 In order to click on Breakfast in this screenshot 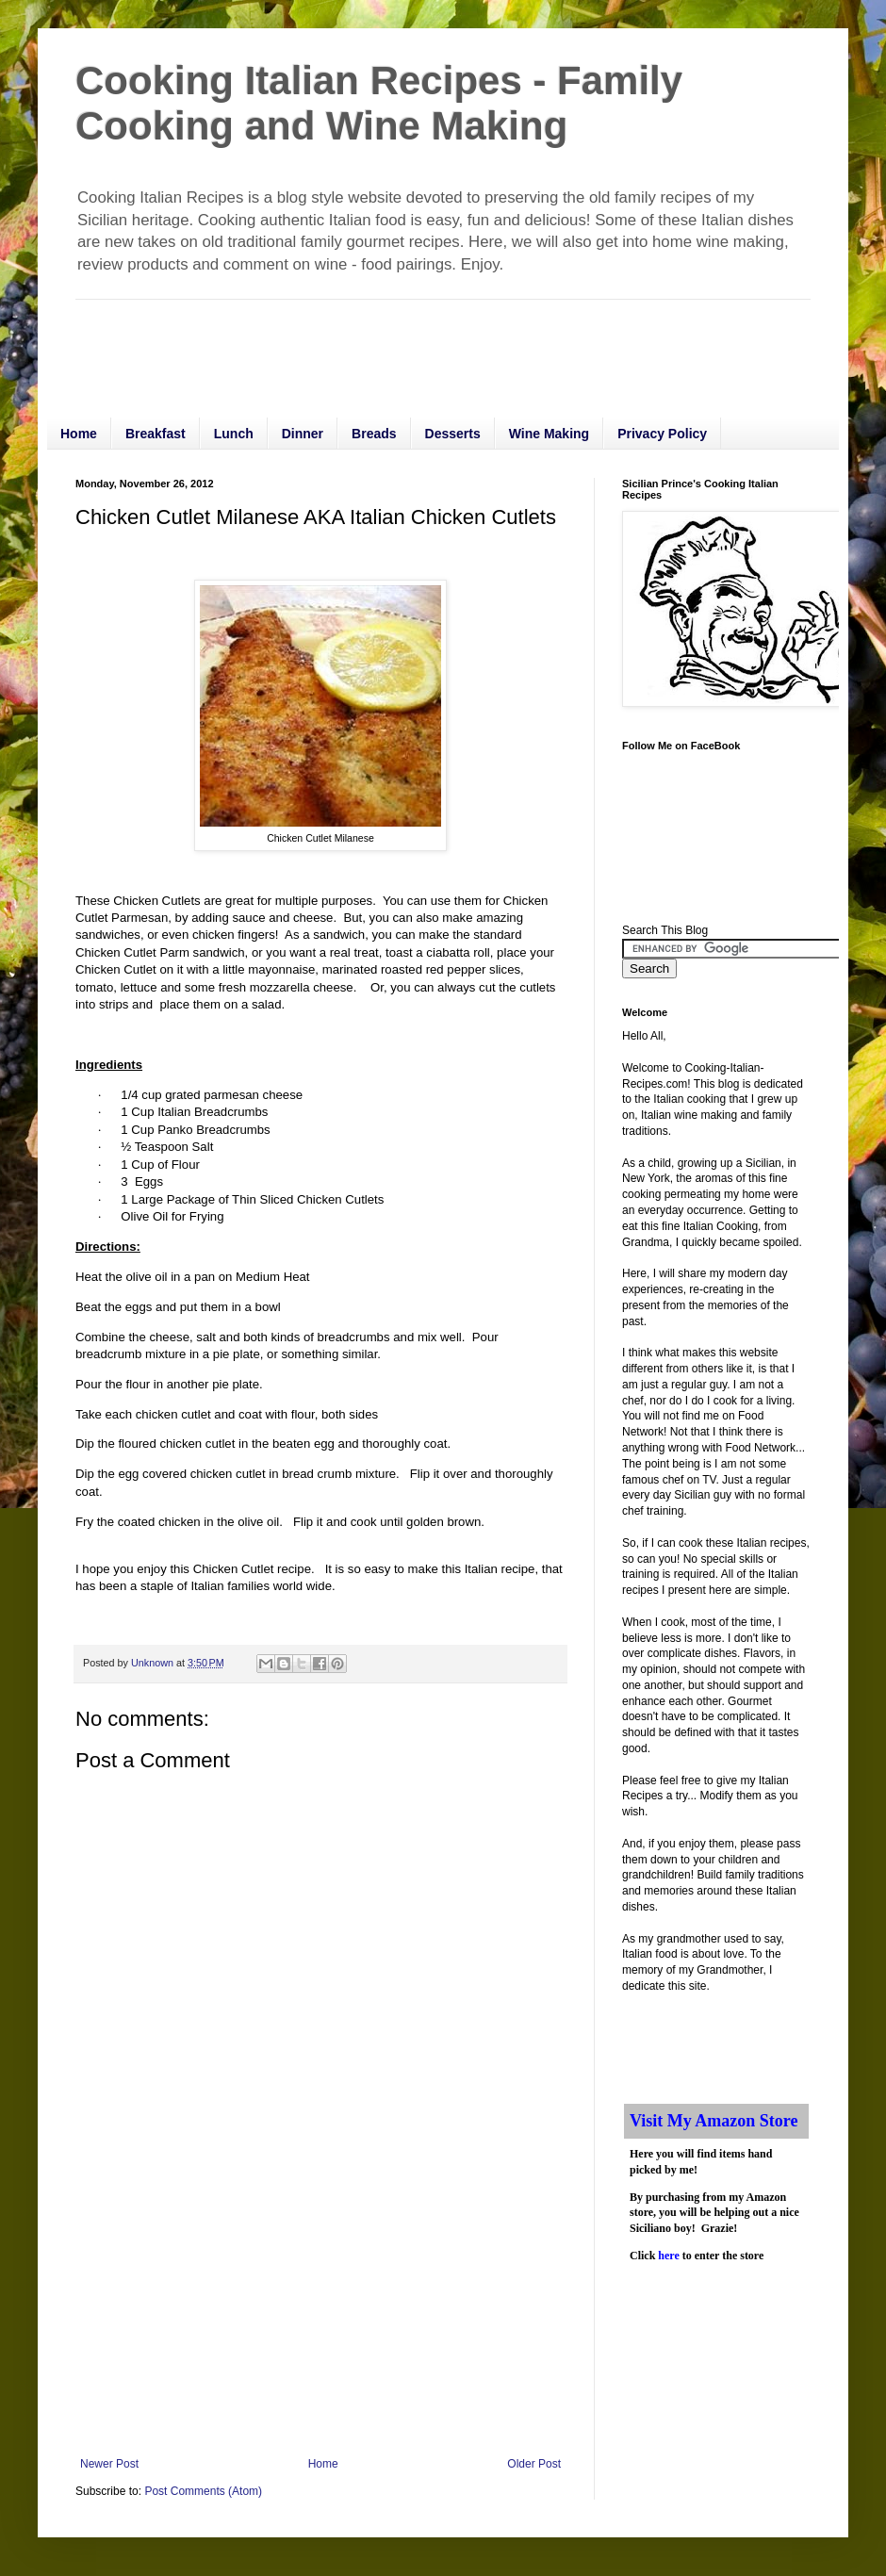, I will do `click(155, 433)`.